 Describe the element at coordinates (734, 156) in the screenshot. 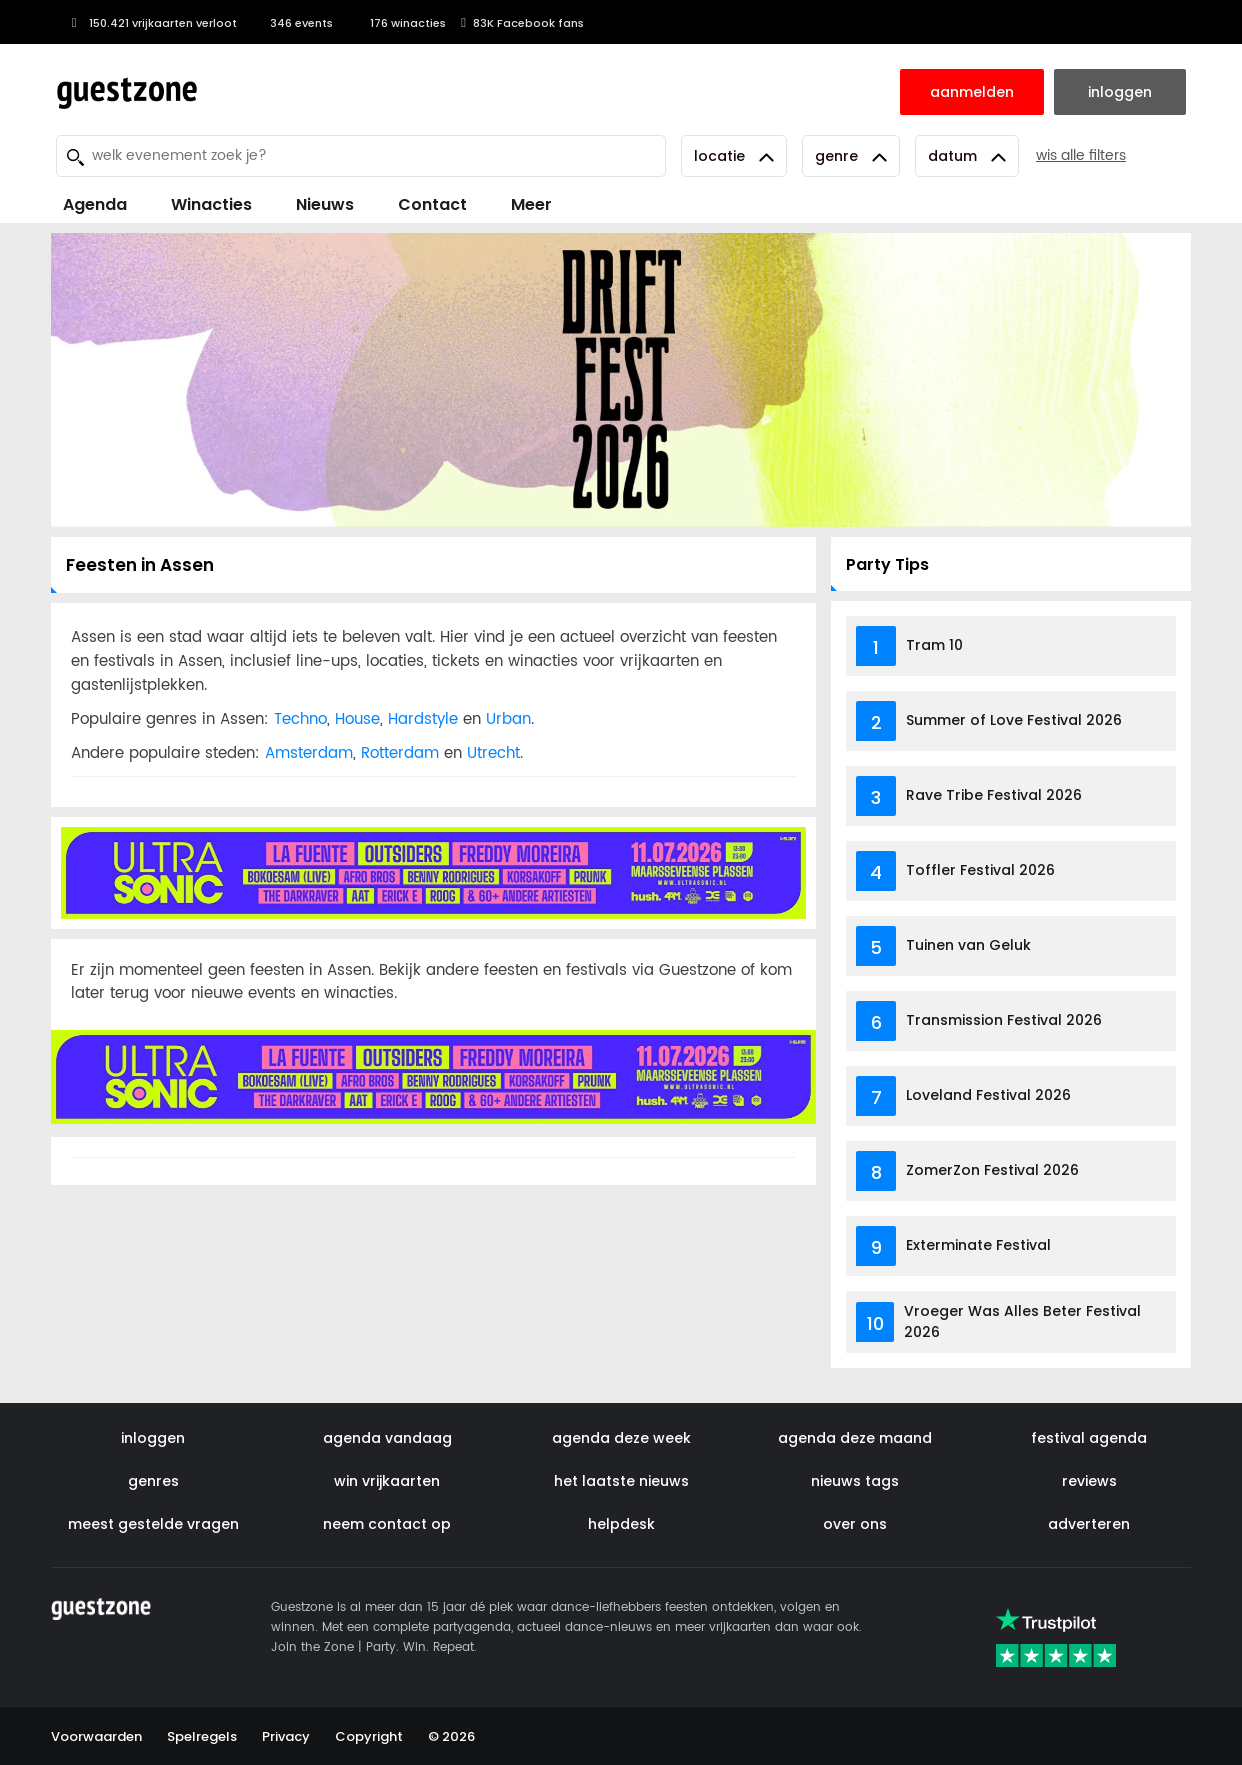

I see `Locatie` at that location.